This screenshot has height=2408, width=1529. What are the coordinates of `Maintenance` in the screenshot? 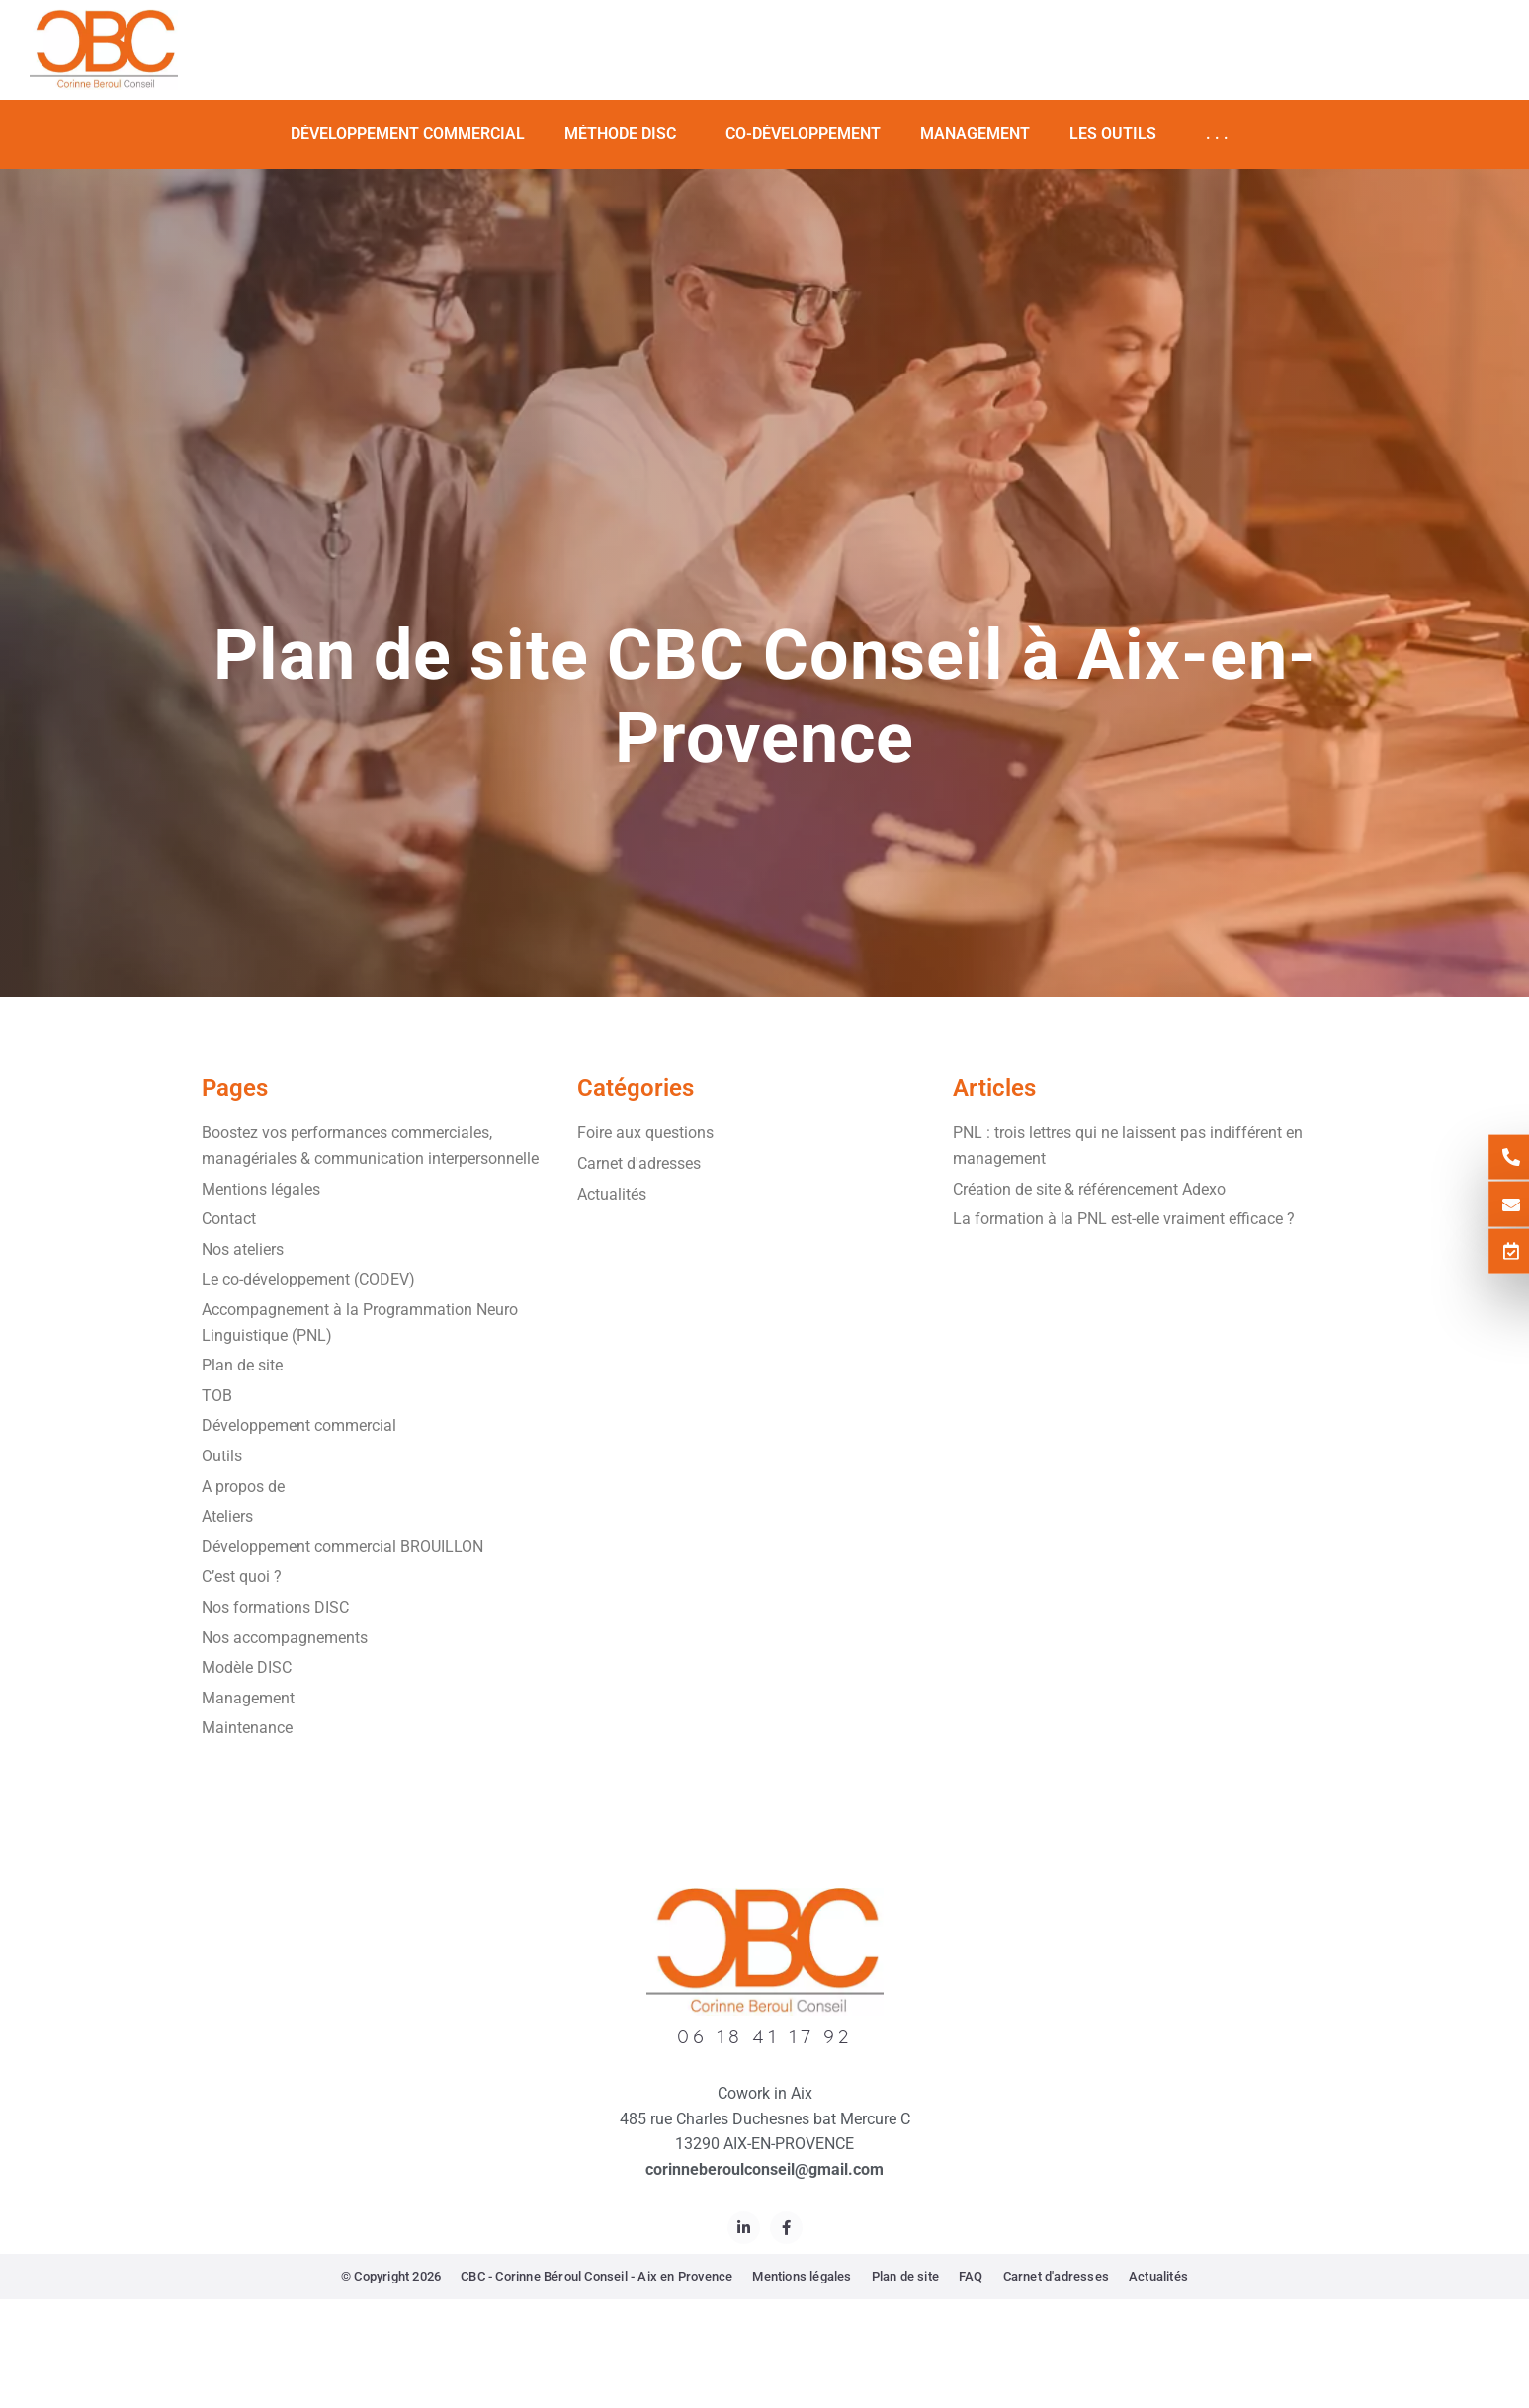 It's located at (247, 1727).